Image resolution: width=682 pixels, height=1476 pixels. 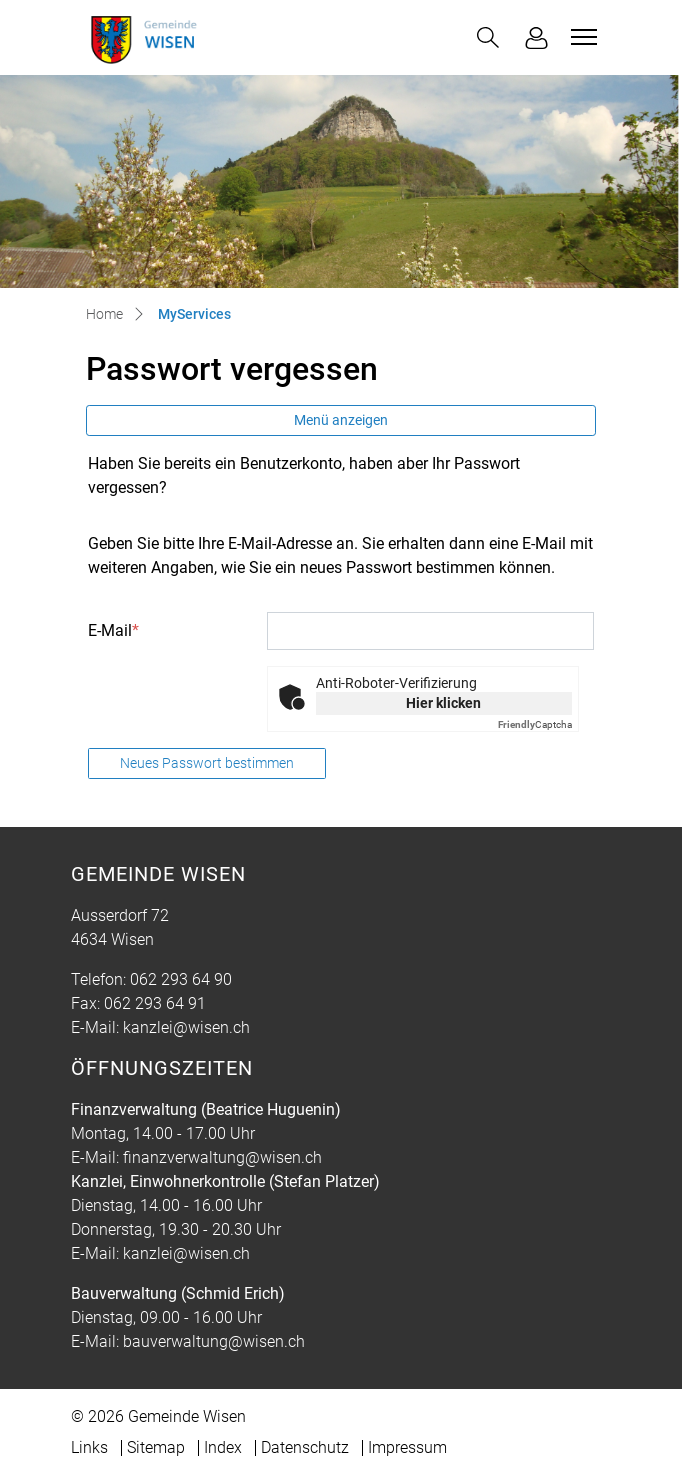 I want to click on 062 293 64 91, so click(x=155, y=1003).